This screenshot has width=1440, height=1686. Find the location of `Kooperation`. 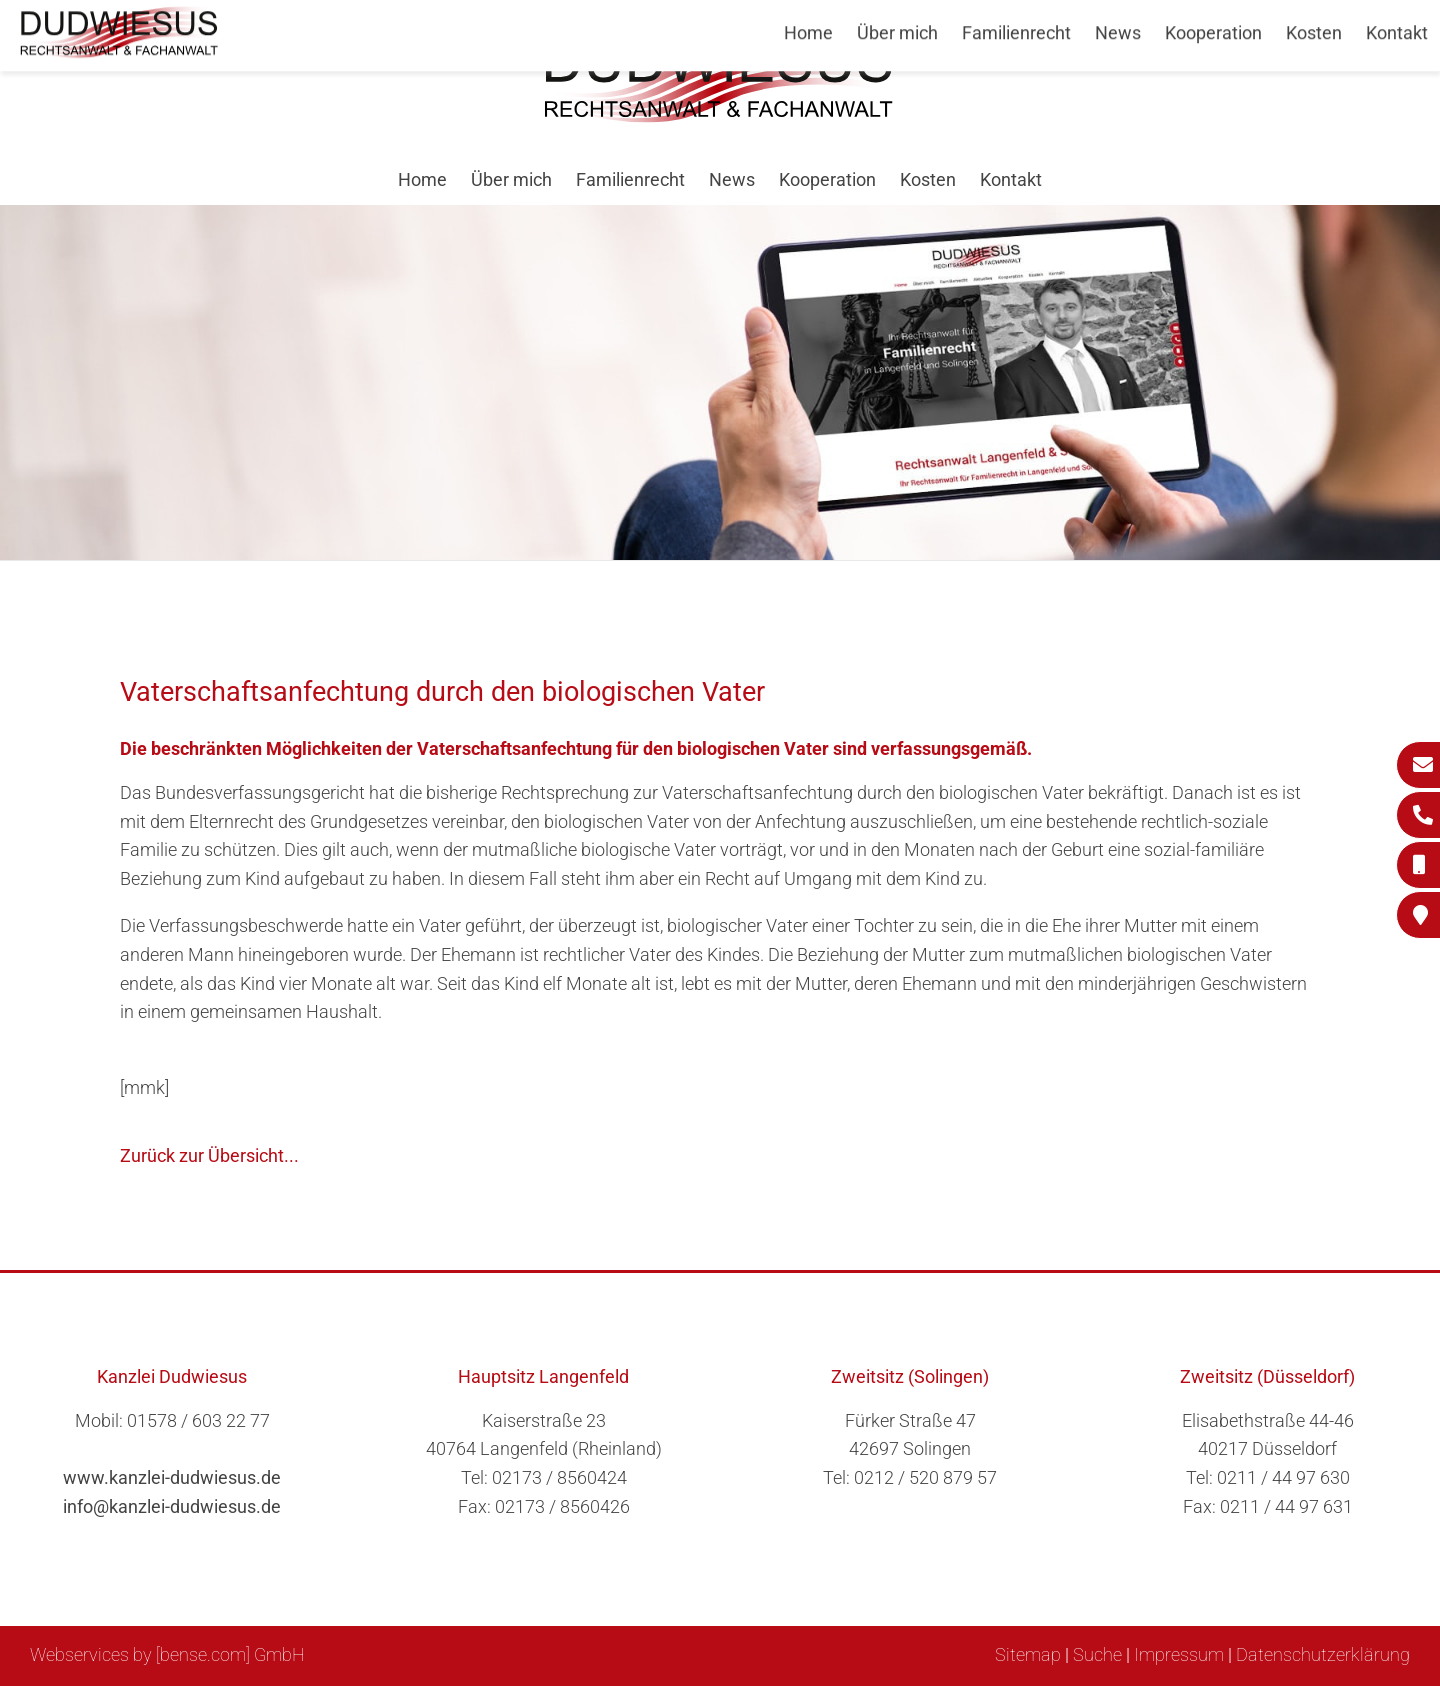

Kooperation is located at coordinates (827, 179).